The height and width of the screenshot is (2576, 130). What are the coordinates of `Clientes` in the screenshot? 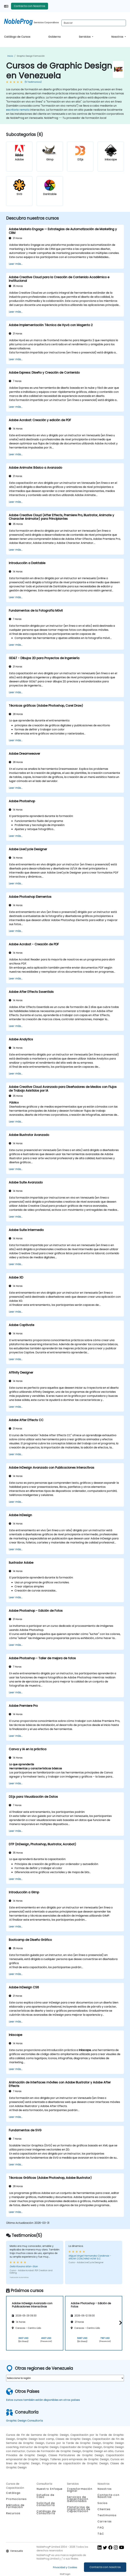 It's located at (104, 2509).